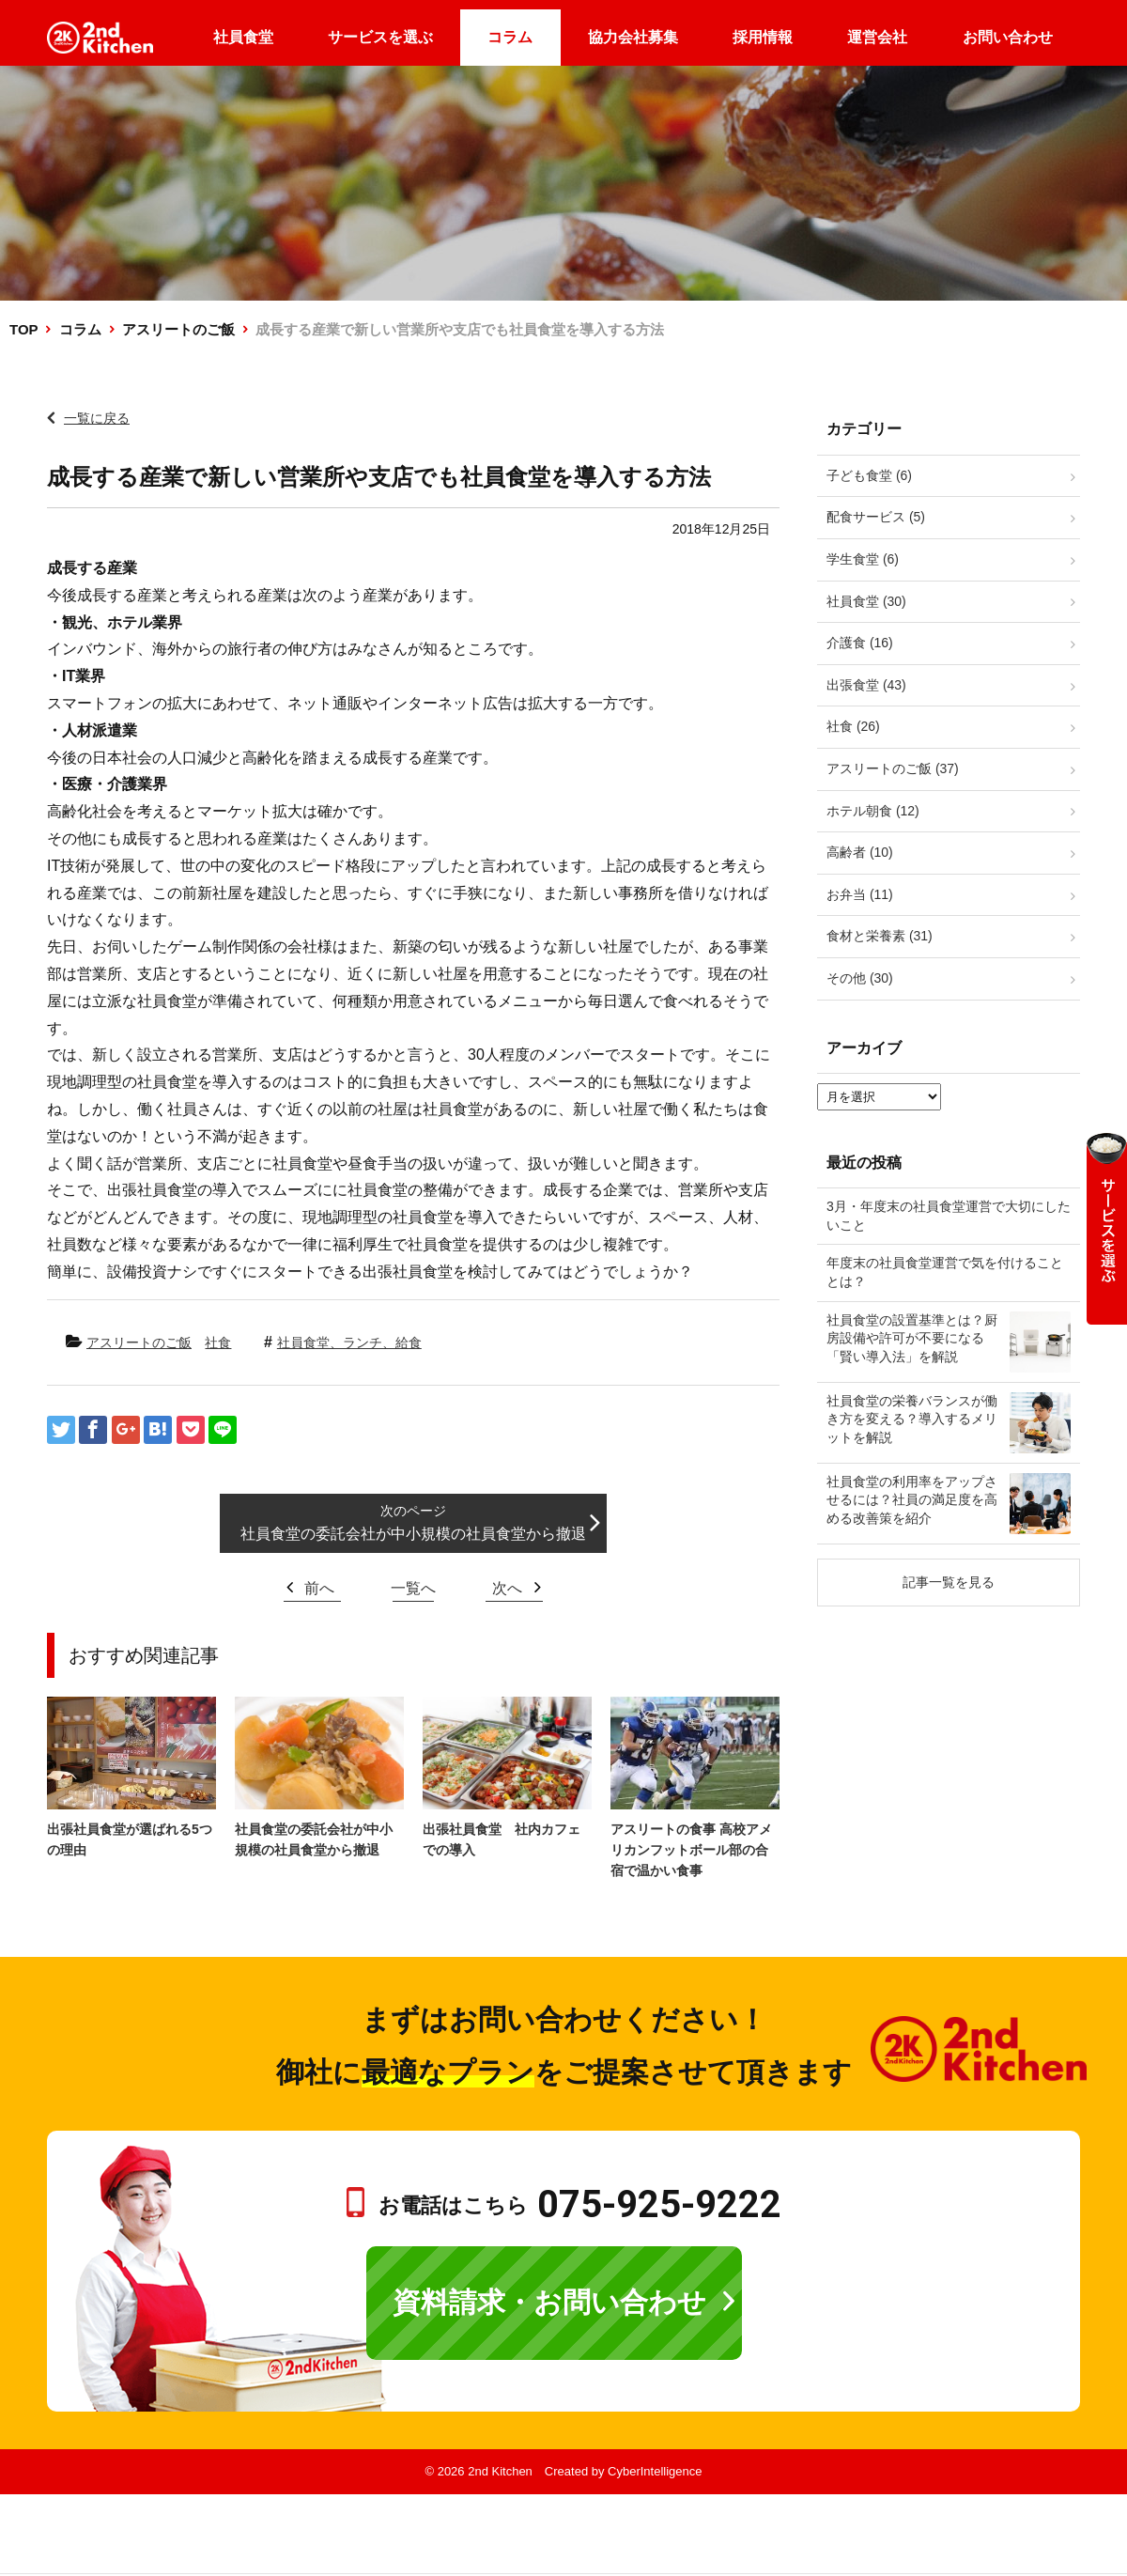 This screenshot has width=1127, height=2576. What do you see at coordinates (866, 601) in the screenshot?
I see `社員食堂 (30)` at bounding box center [866, 601].